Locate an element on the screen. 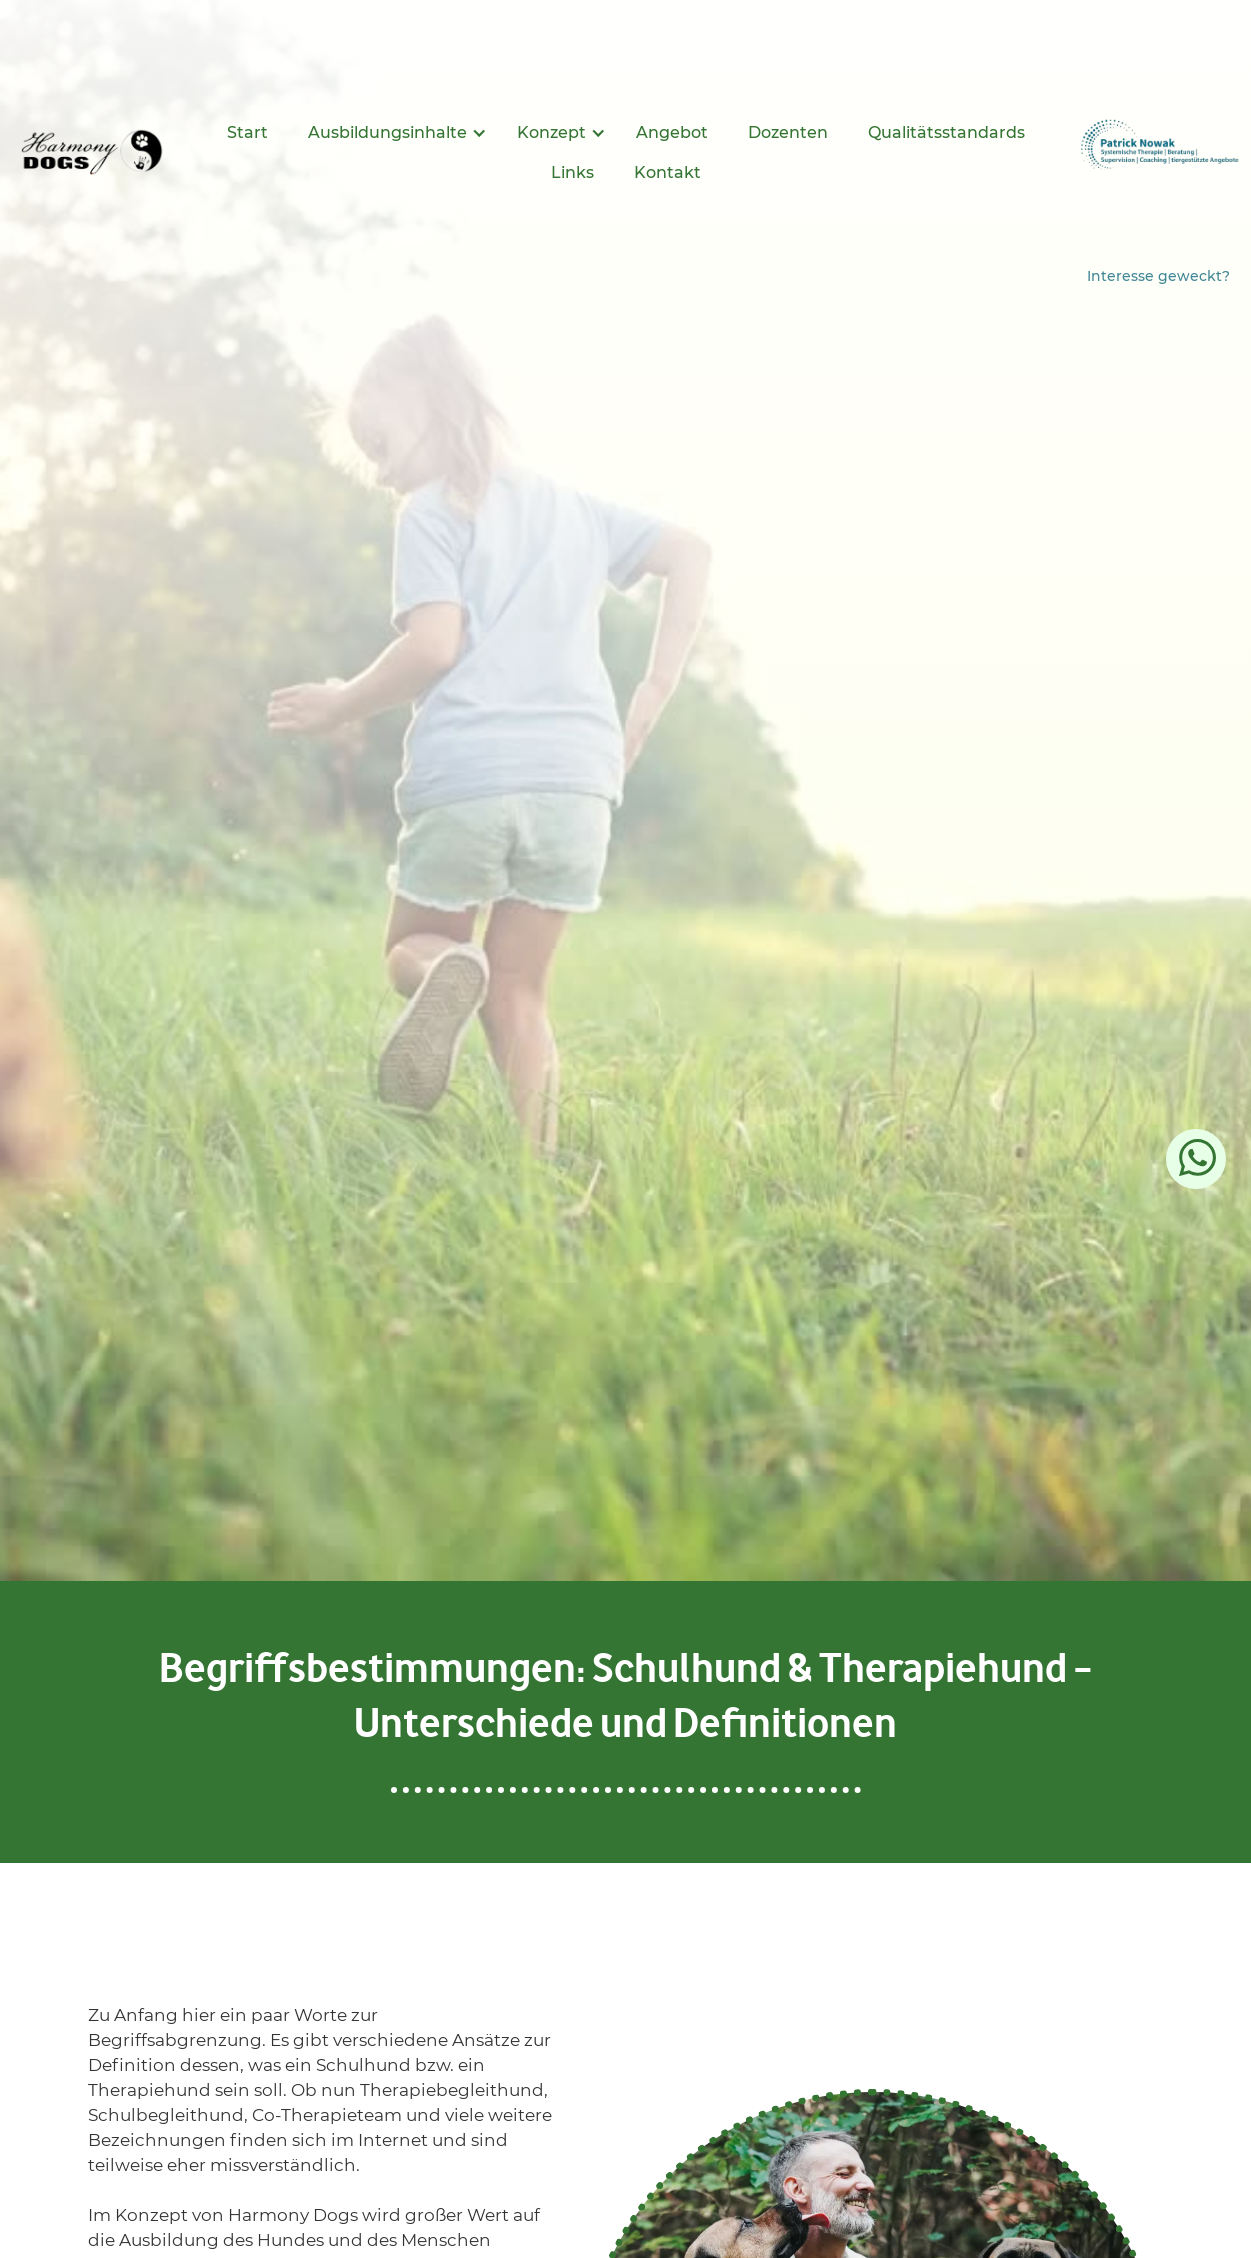  Konzept is located at coordinates (551, 132).